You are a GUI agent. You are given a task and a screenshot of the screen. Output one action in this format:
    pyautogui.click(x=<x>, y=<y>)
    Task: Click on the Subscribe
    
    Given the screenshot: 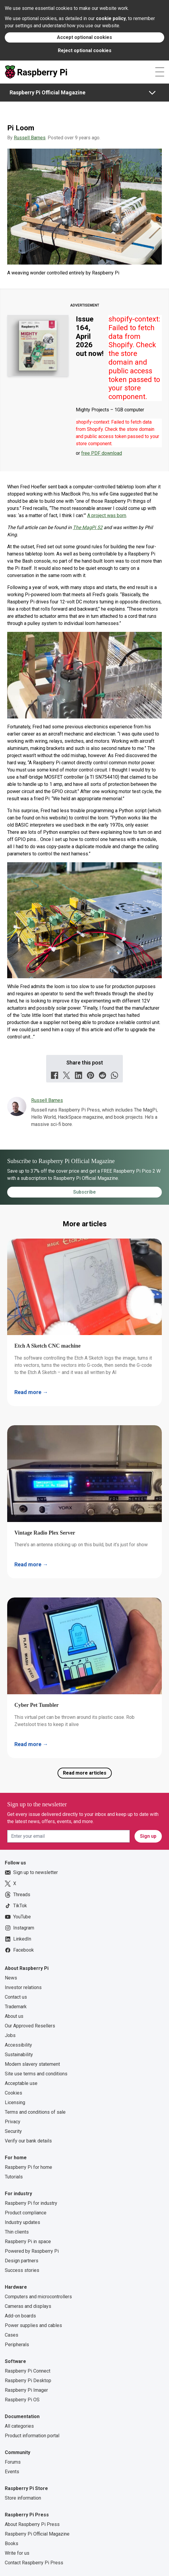 What is the action you would take?
    pyautogui.click(x=84, y=1192)
    